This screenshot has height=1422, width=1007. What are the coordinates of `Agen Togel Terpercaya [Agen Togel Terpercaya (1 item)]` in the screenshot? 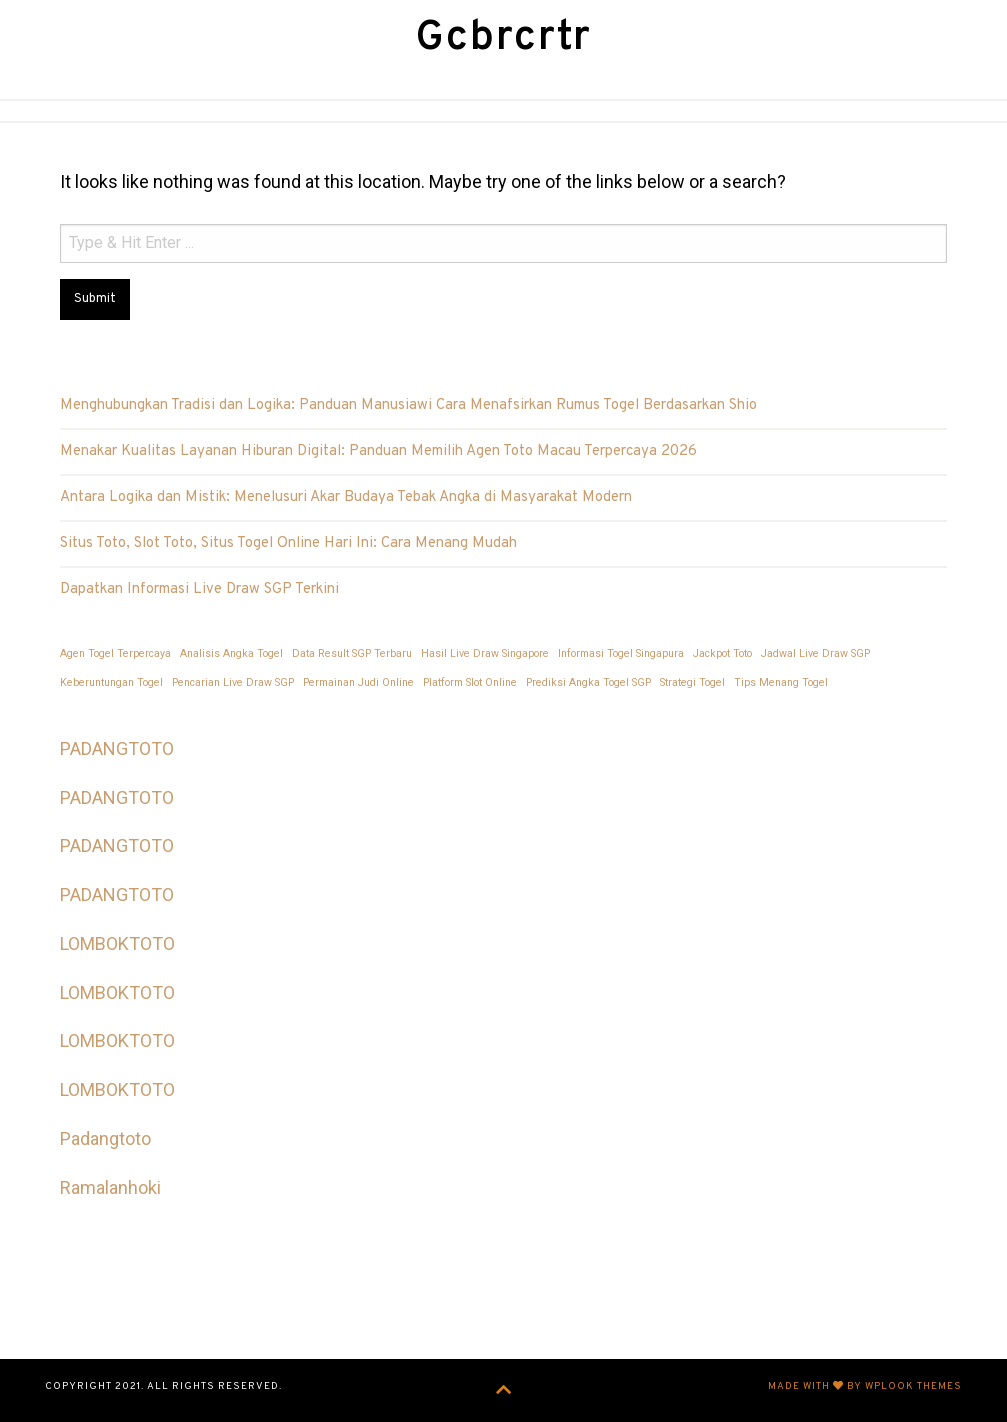 It's located at (115, 652).